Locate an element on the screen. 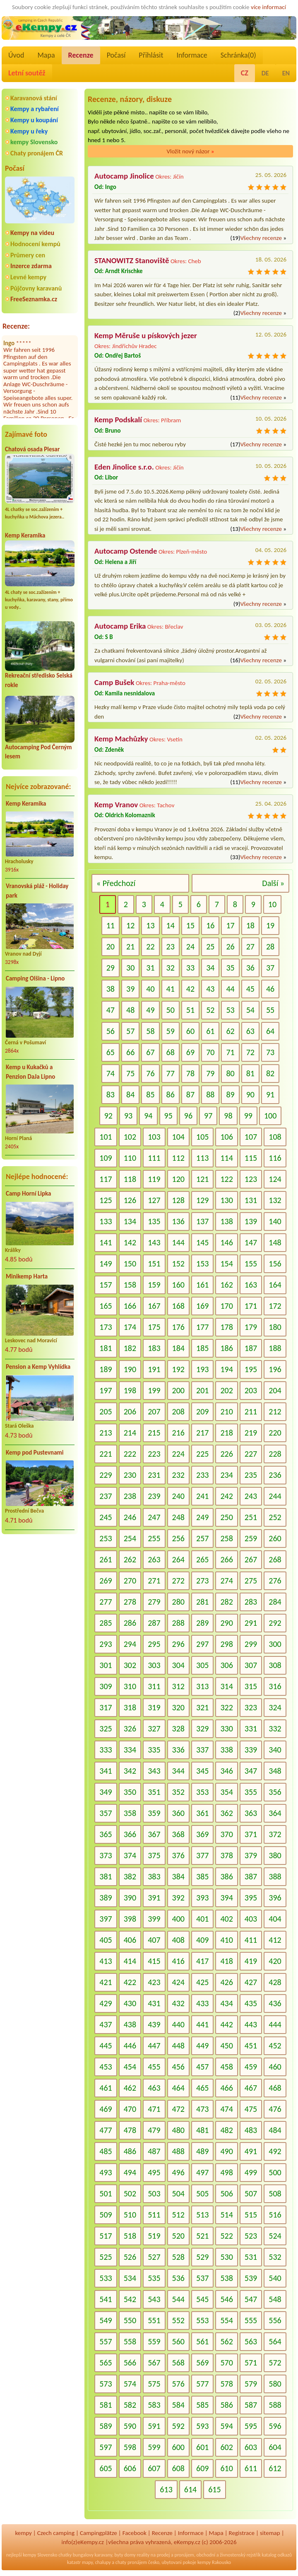 This screenshot has height=2576, width=298. 451 is located at coordinates (251, 2046).